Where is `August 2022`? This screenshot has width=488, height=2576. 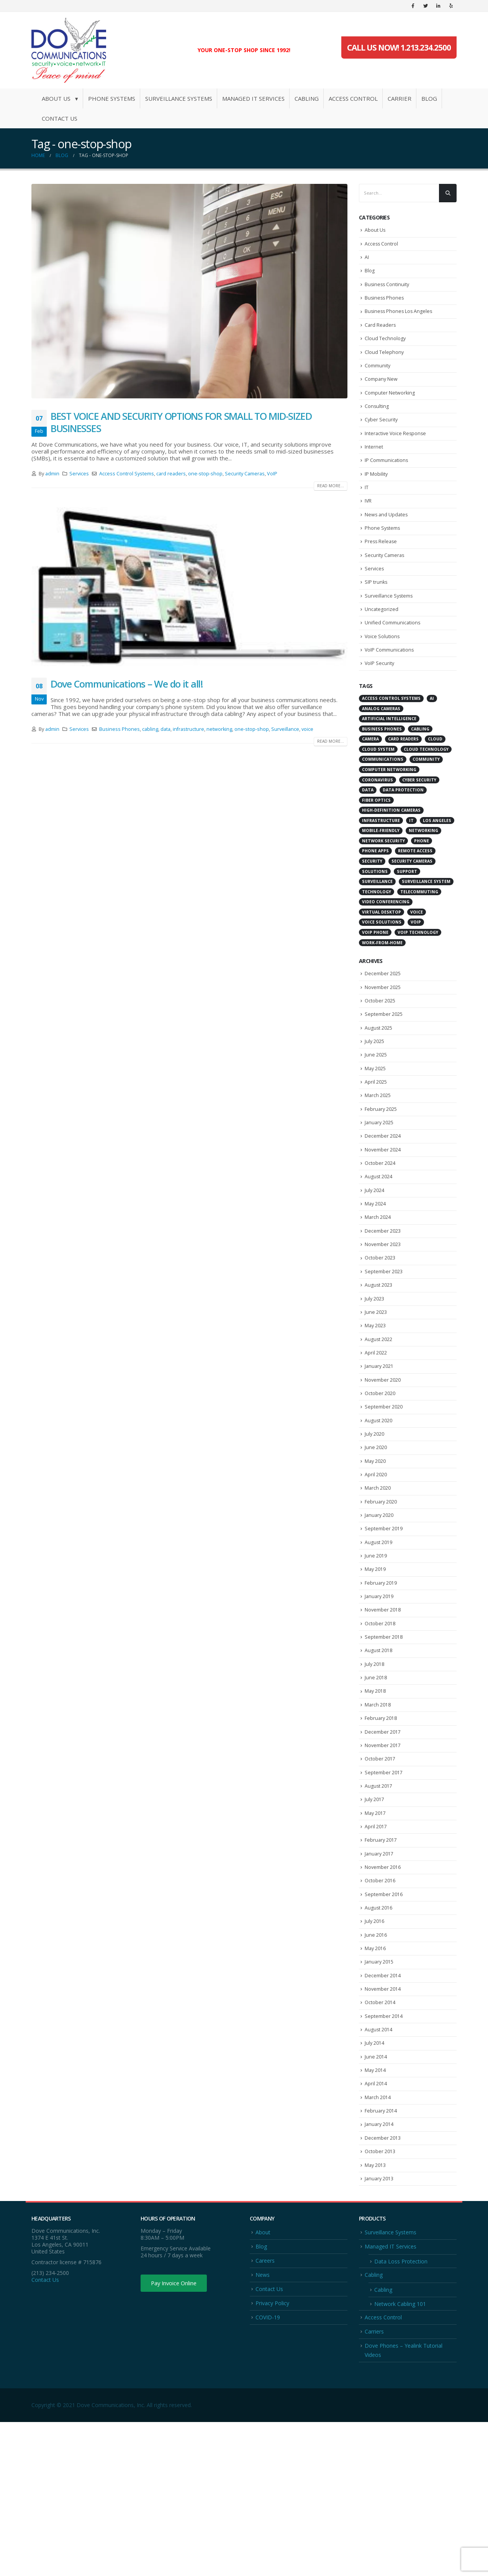 August 2022 is located at coordinates (379, 1412).